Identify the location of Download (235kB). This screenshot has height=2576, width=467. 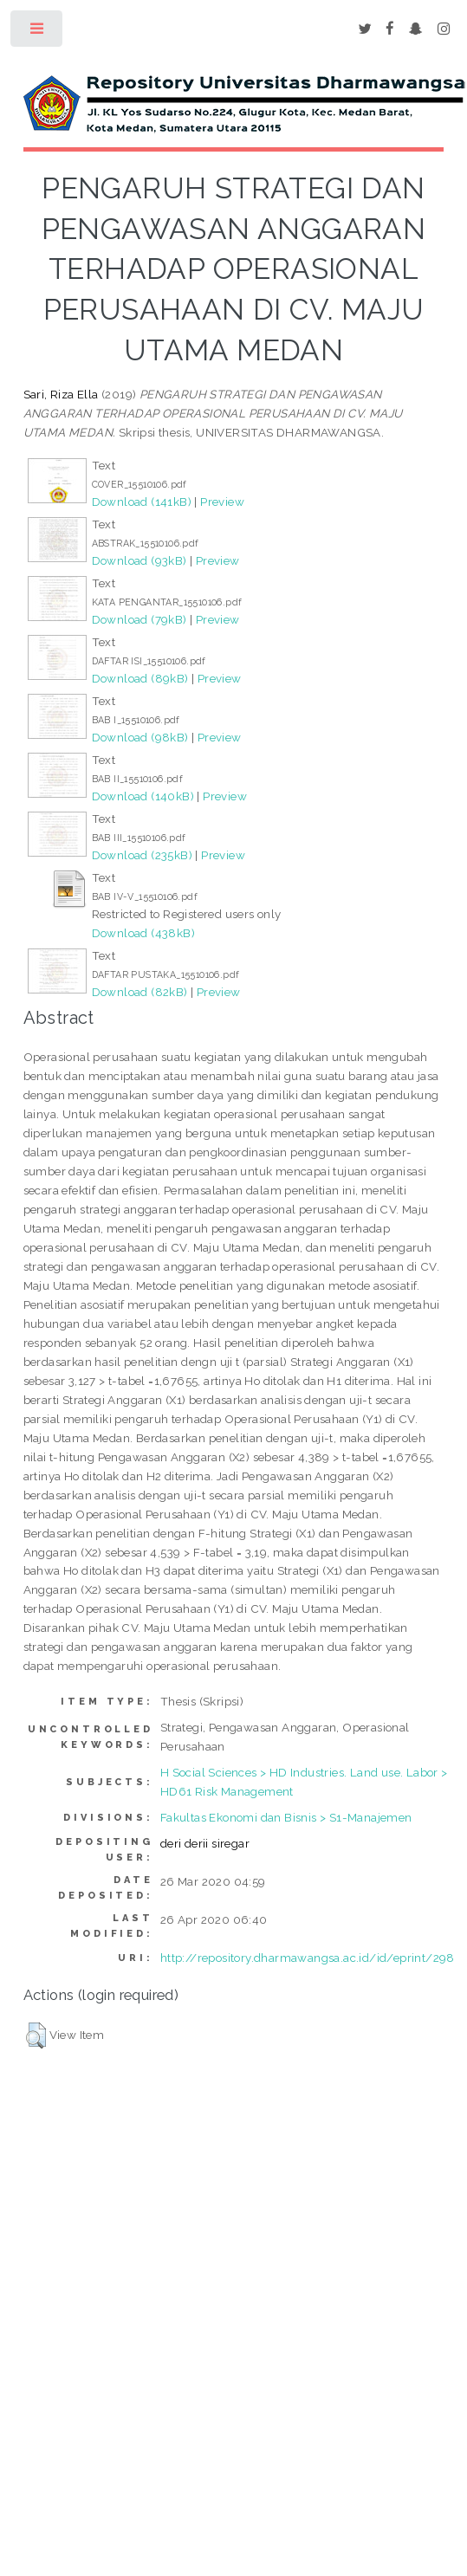
(142, 855).